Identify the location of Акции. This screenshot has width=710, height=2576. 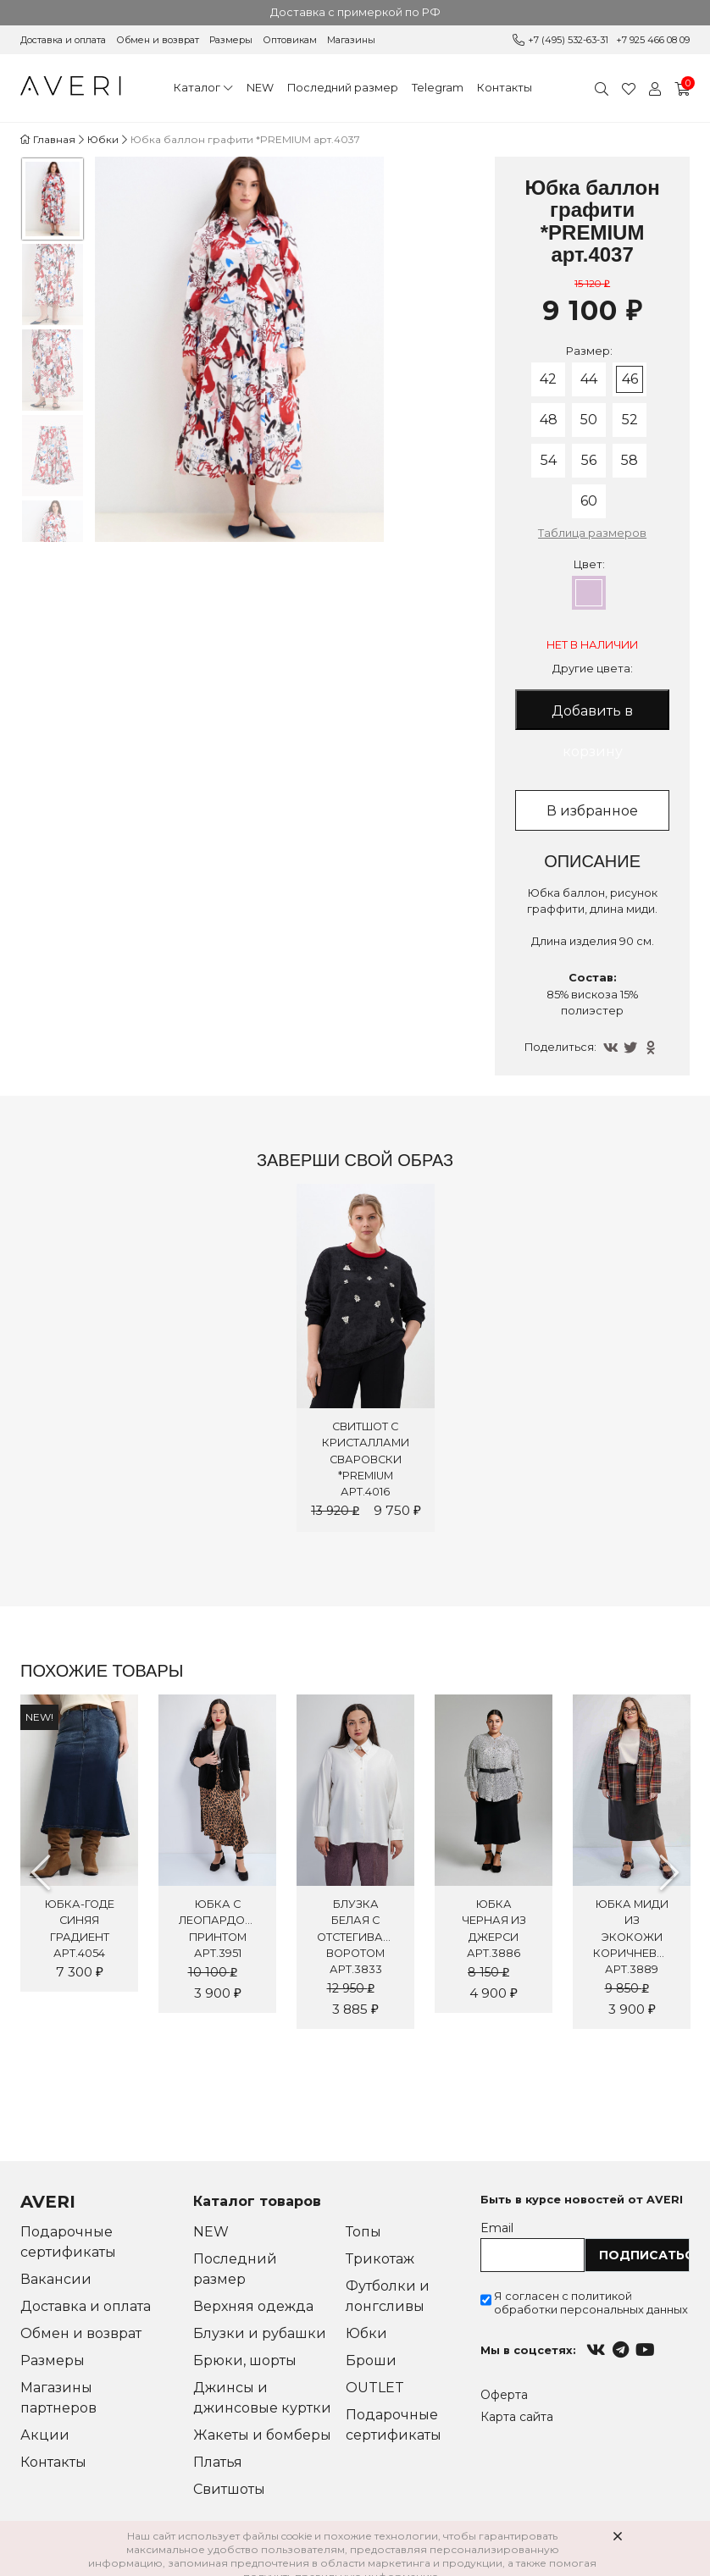
(44, 2435).